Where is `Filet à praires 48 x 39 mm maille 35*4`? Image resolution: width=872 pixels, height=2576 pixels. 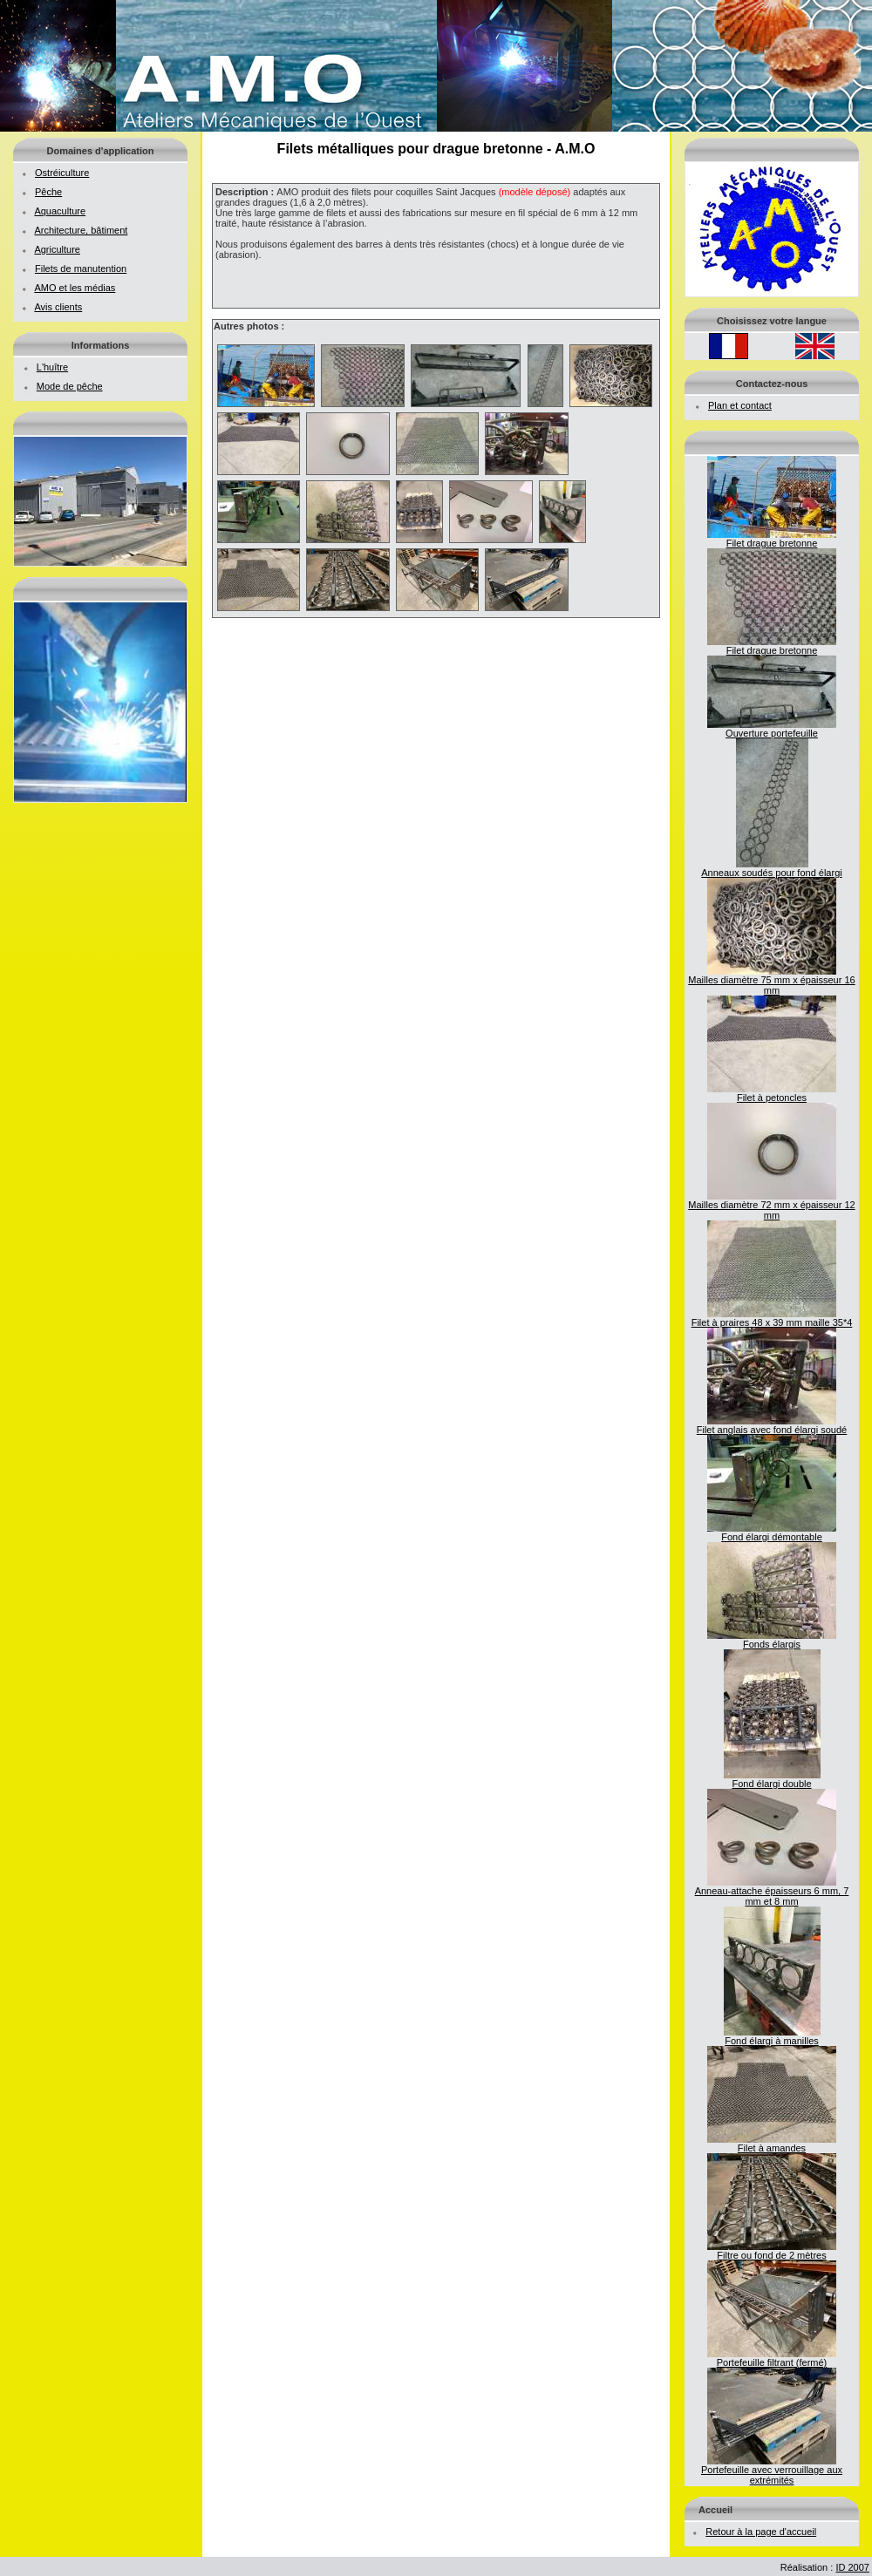
Filet à praires 48 x 39 mm maille 35*4 is located at coordinates (772, 1318).